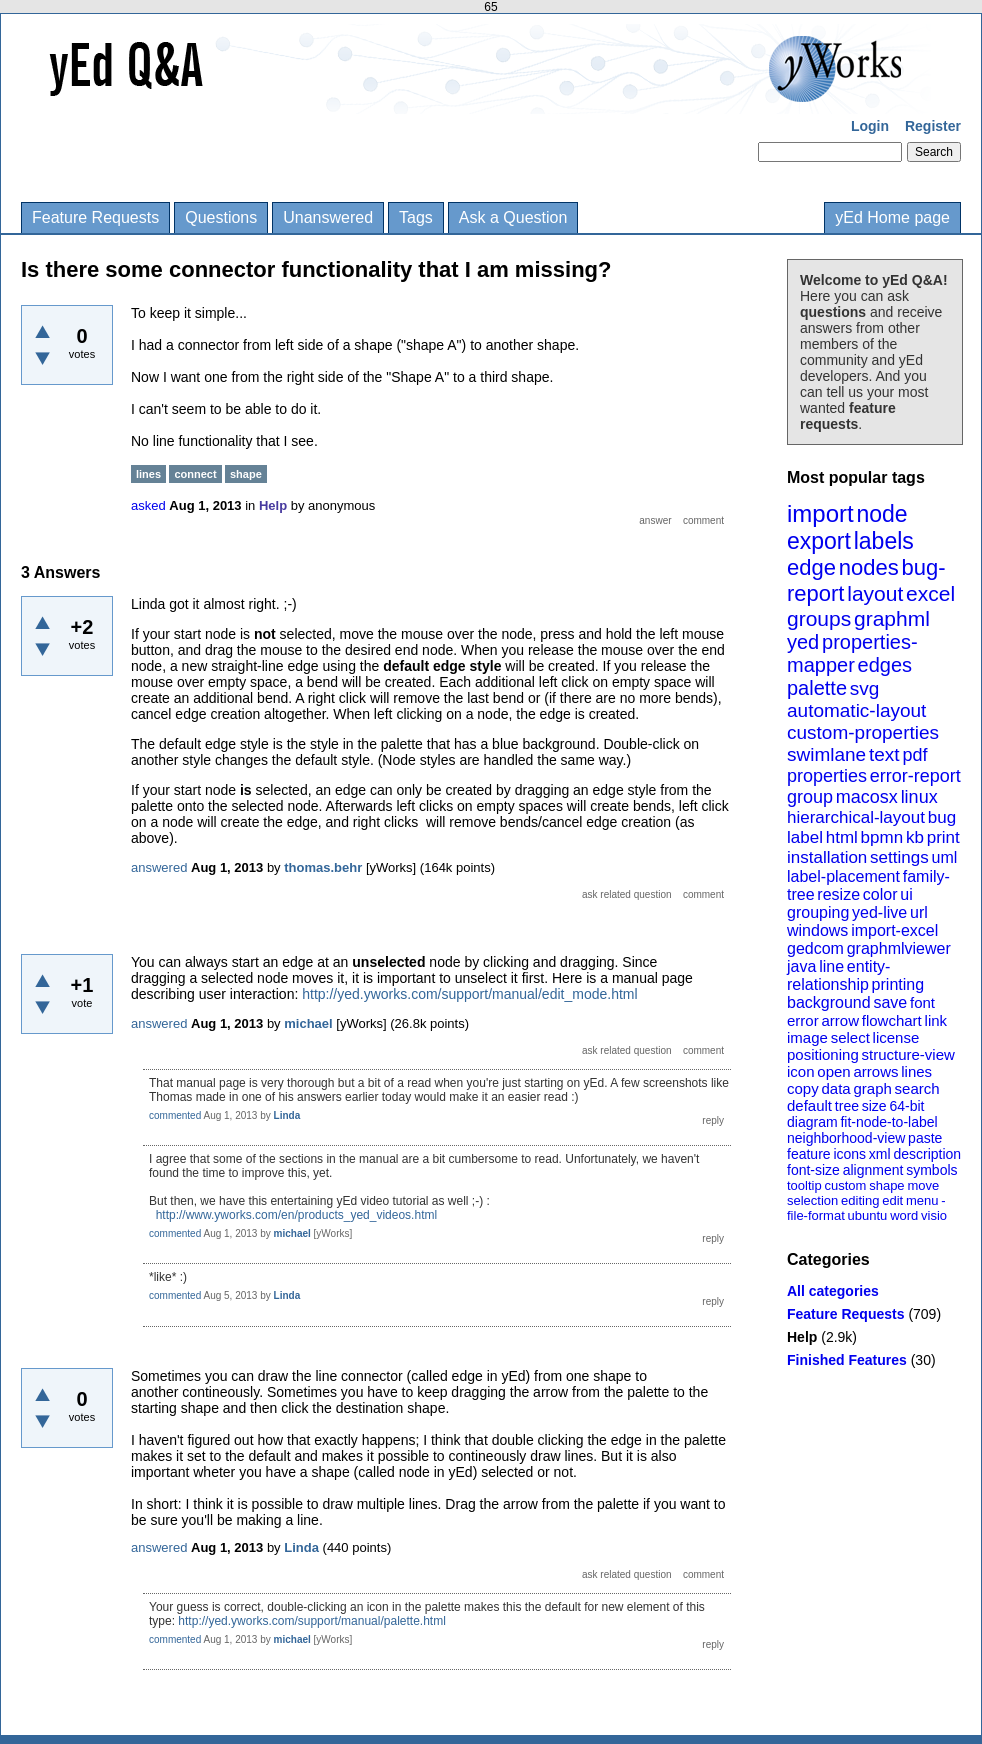 Image resolution: width=982 pixels, height=1744 pixels. Describe the element at coordinates (899, 857) in the screenshot. I see `settings` at that location.